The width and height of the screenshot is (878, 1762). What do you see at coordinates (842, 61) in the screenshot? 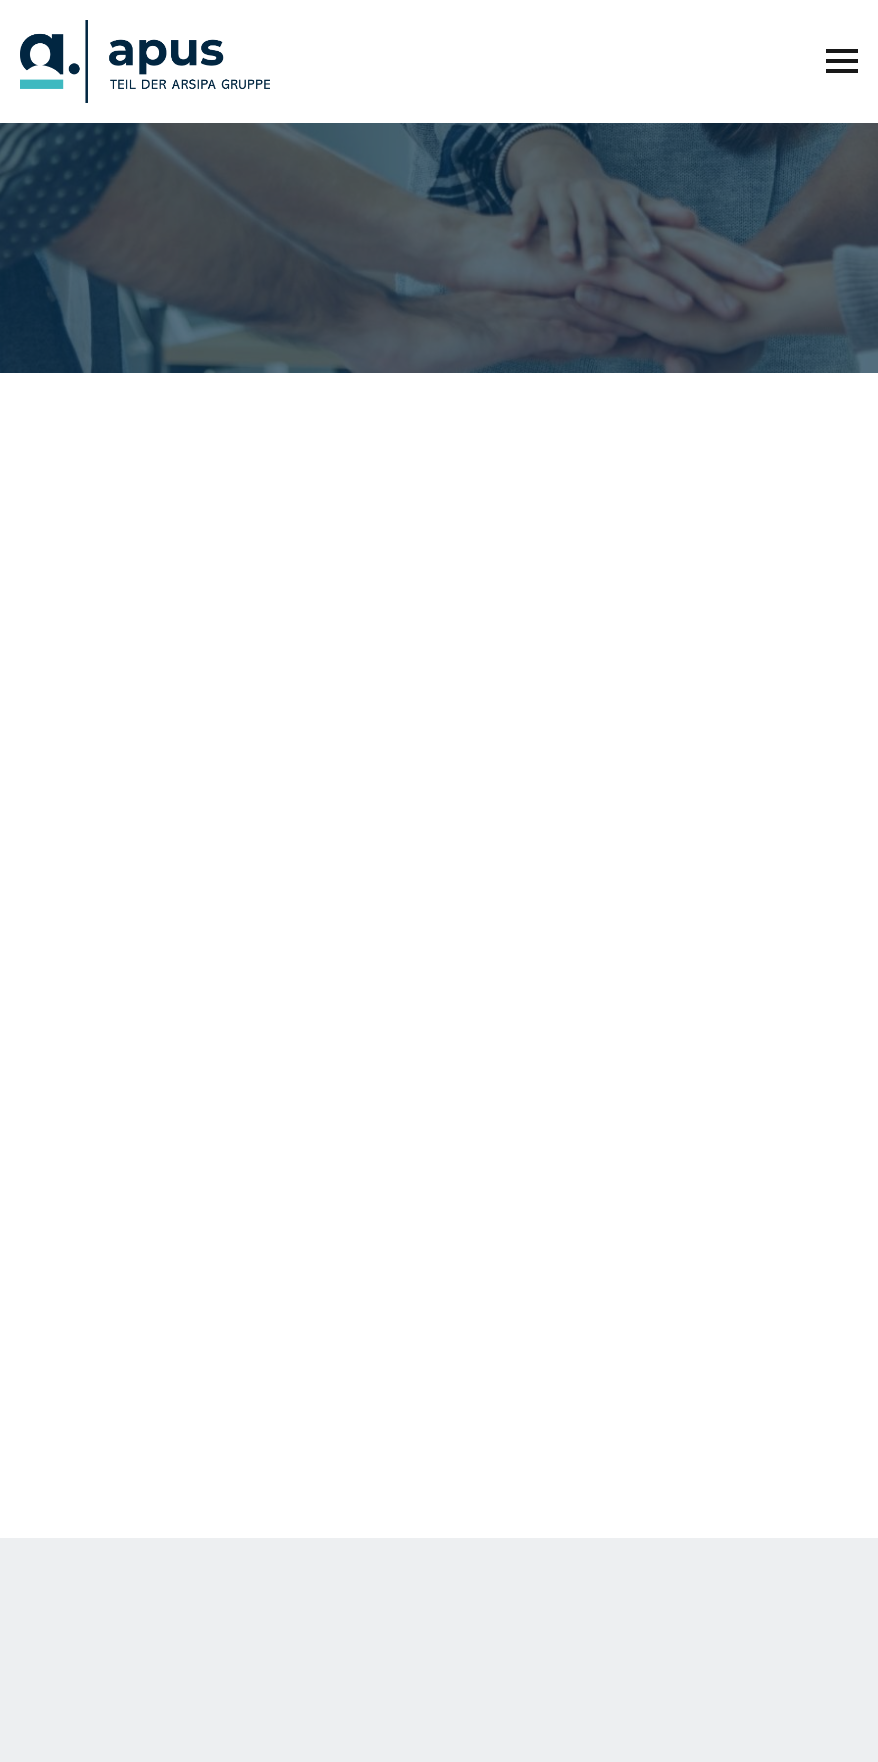
I see `[Open Menu]` at bounding box center [842, 61].